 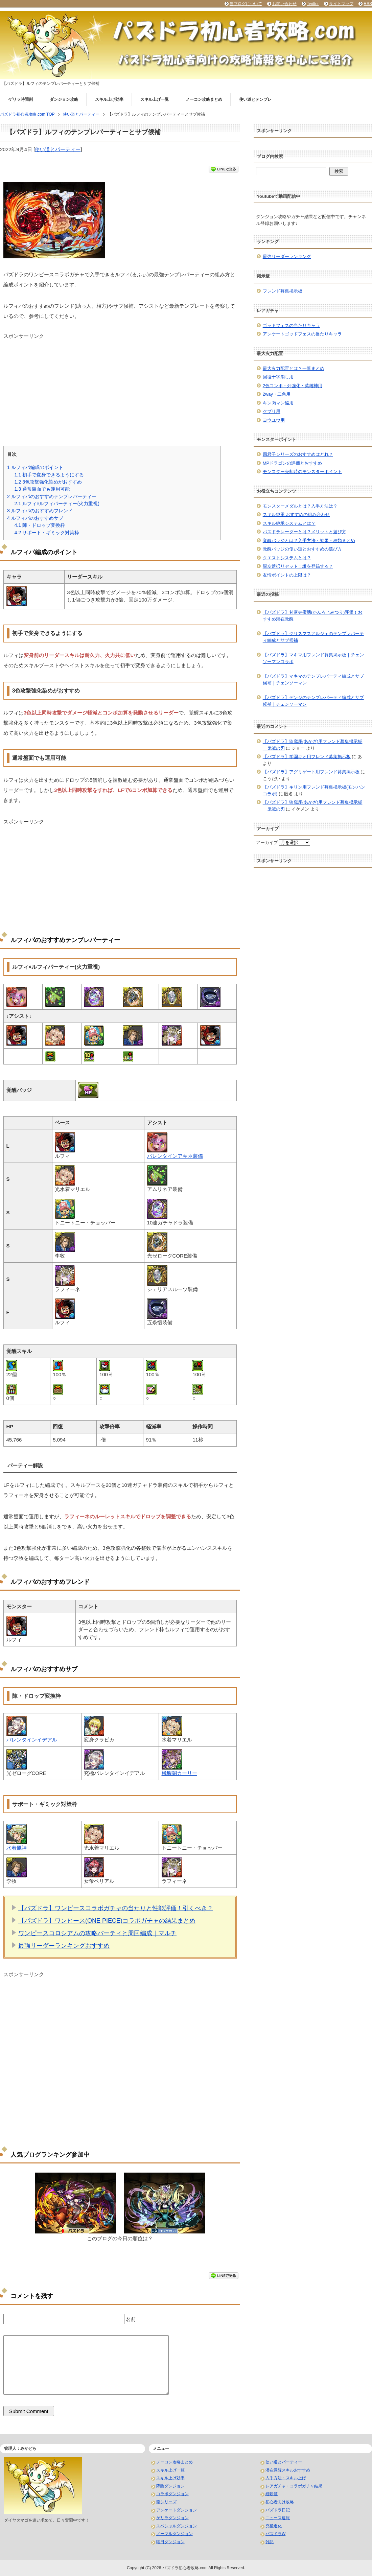 What do you see at coordinates (42, 489) in the screenshot?
I see `通常盤面でも運用可能` at bounding box center [42, 489].